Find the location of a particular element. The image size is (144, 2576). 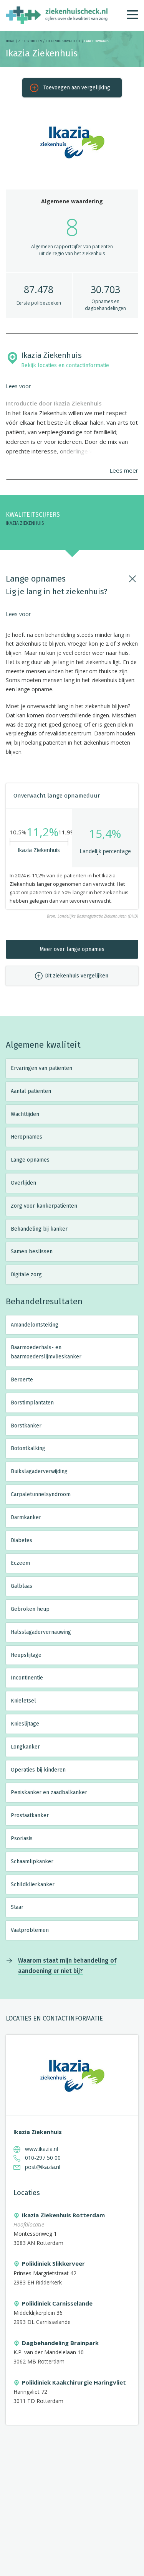

Prostaatkanker is located at coordinates (30, 1815).